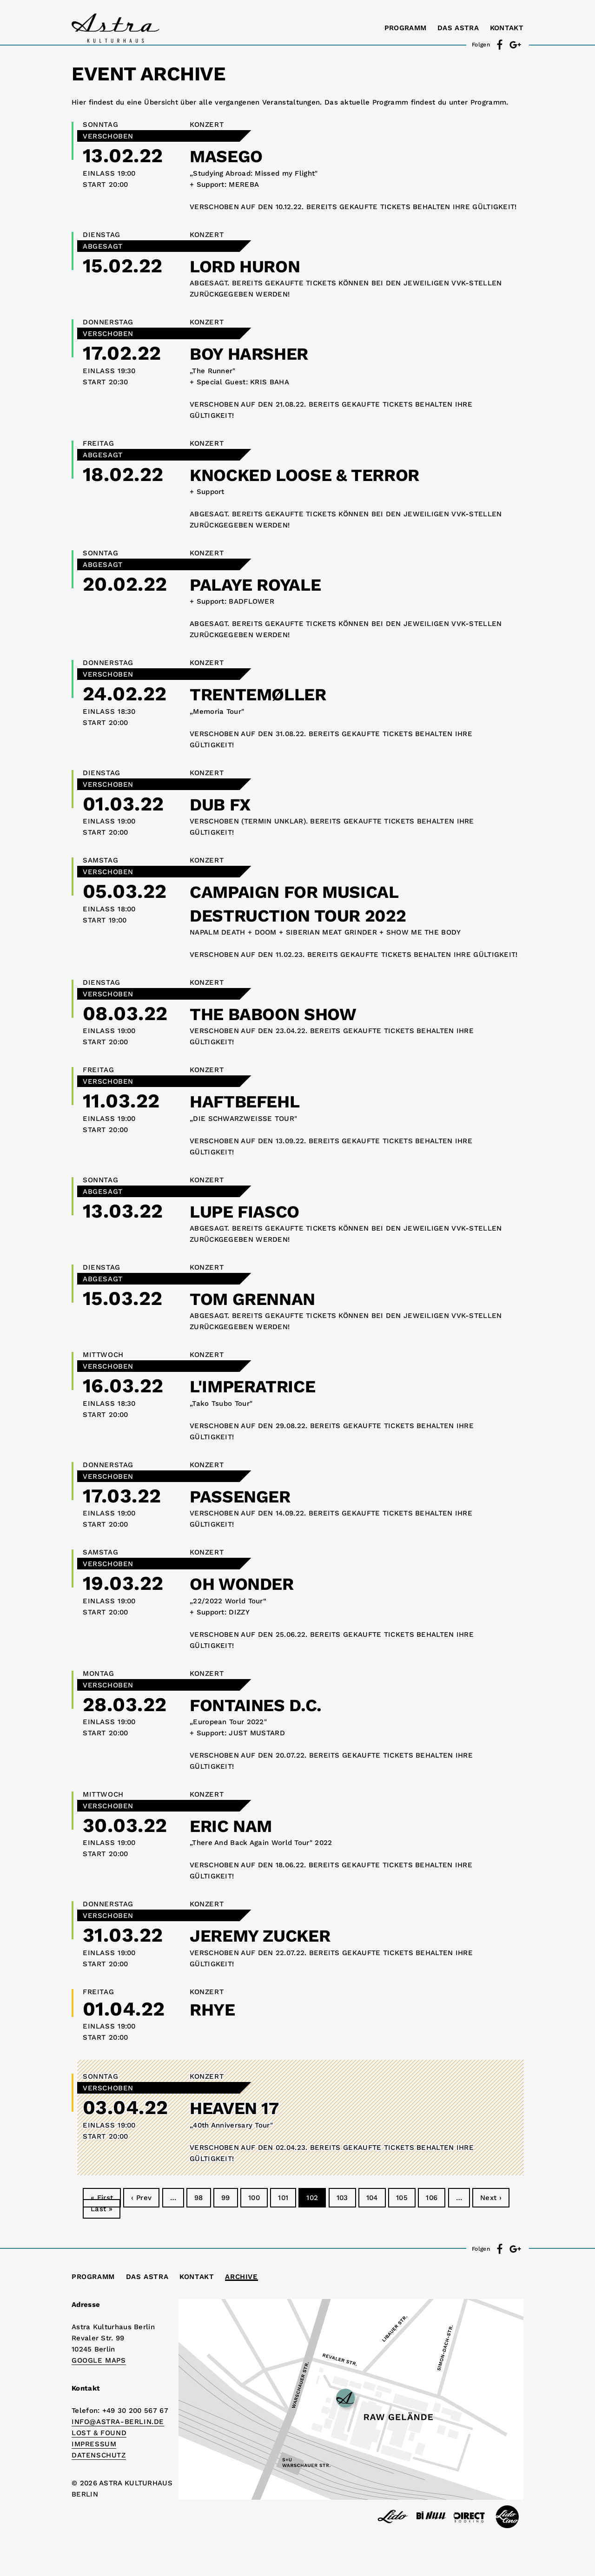 This screenshot has height=2576, width=595. I want to click on PASSENGER, so click(247, 1495).